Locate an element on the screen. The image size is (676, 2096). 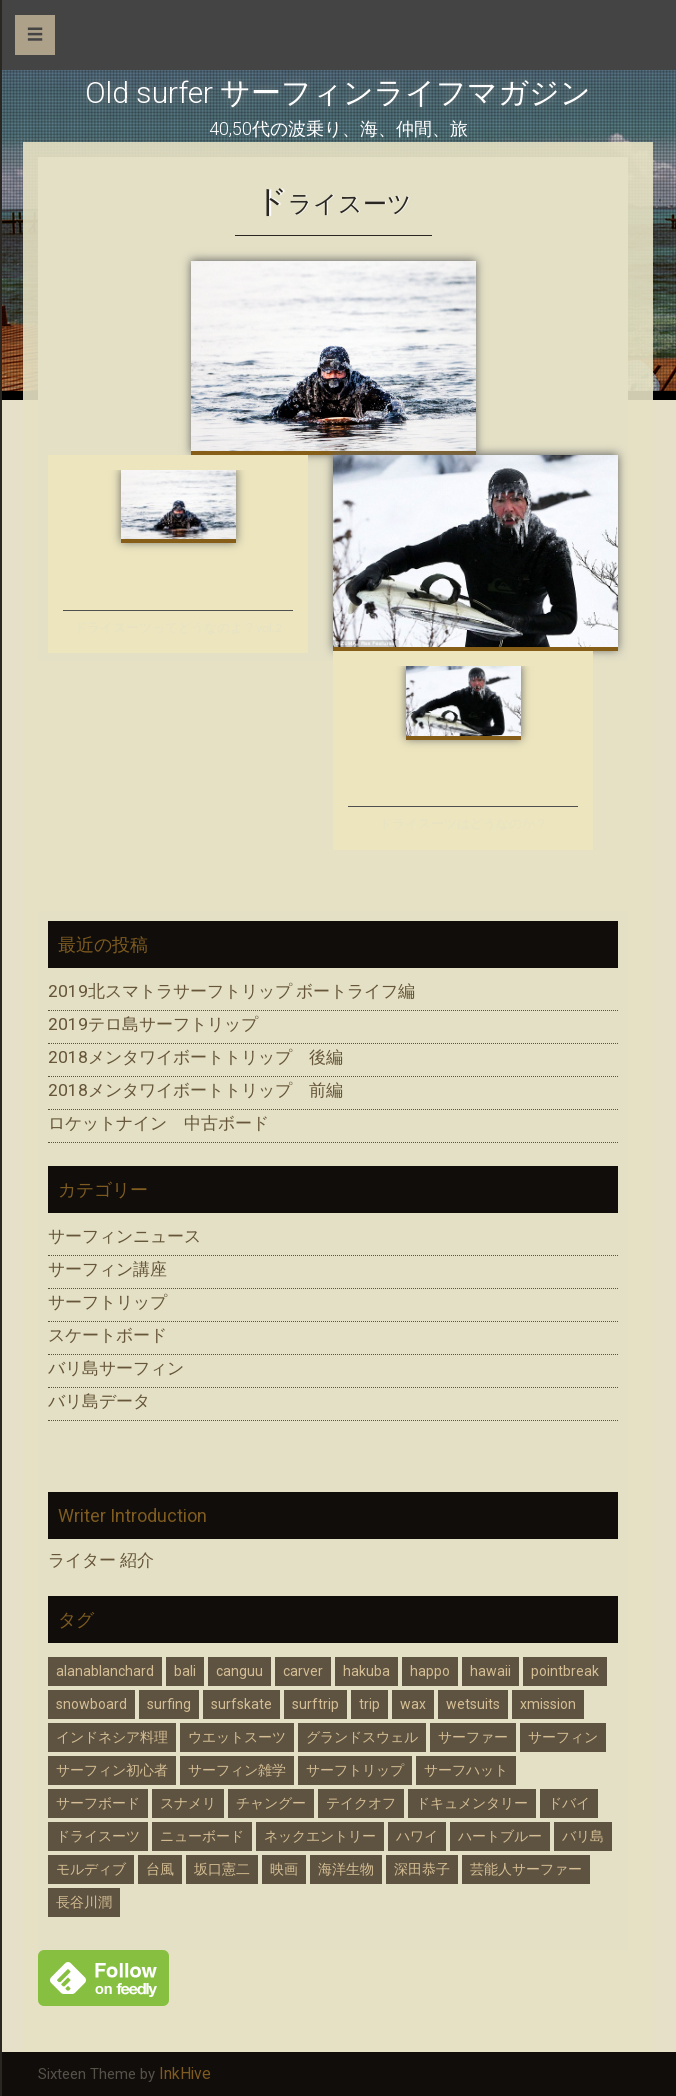
サーフィン [サーフィン (16個の項目)] is located at coordinates (563, 1737).